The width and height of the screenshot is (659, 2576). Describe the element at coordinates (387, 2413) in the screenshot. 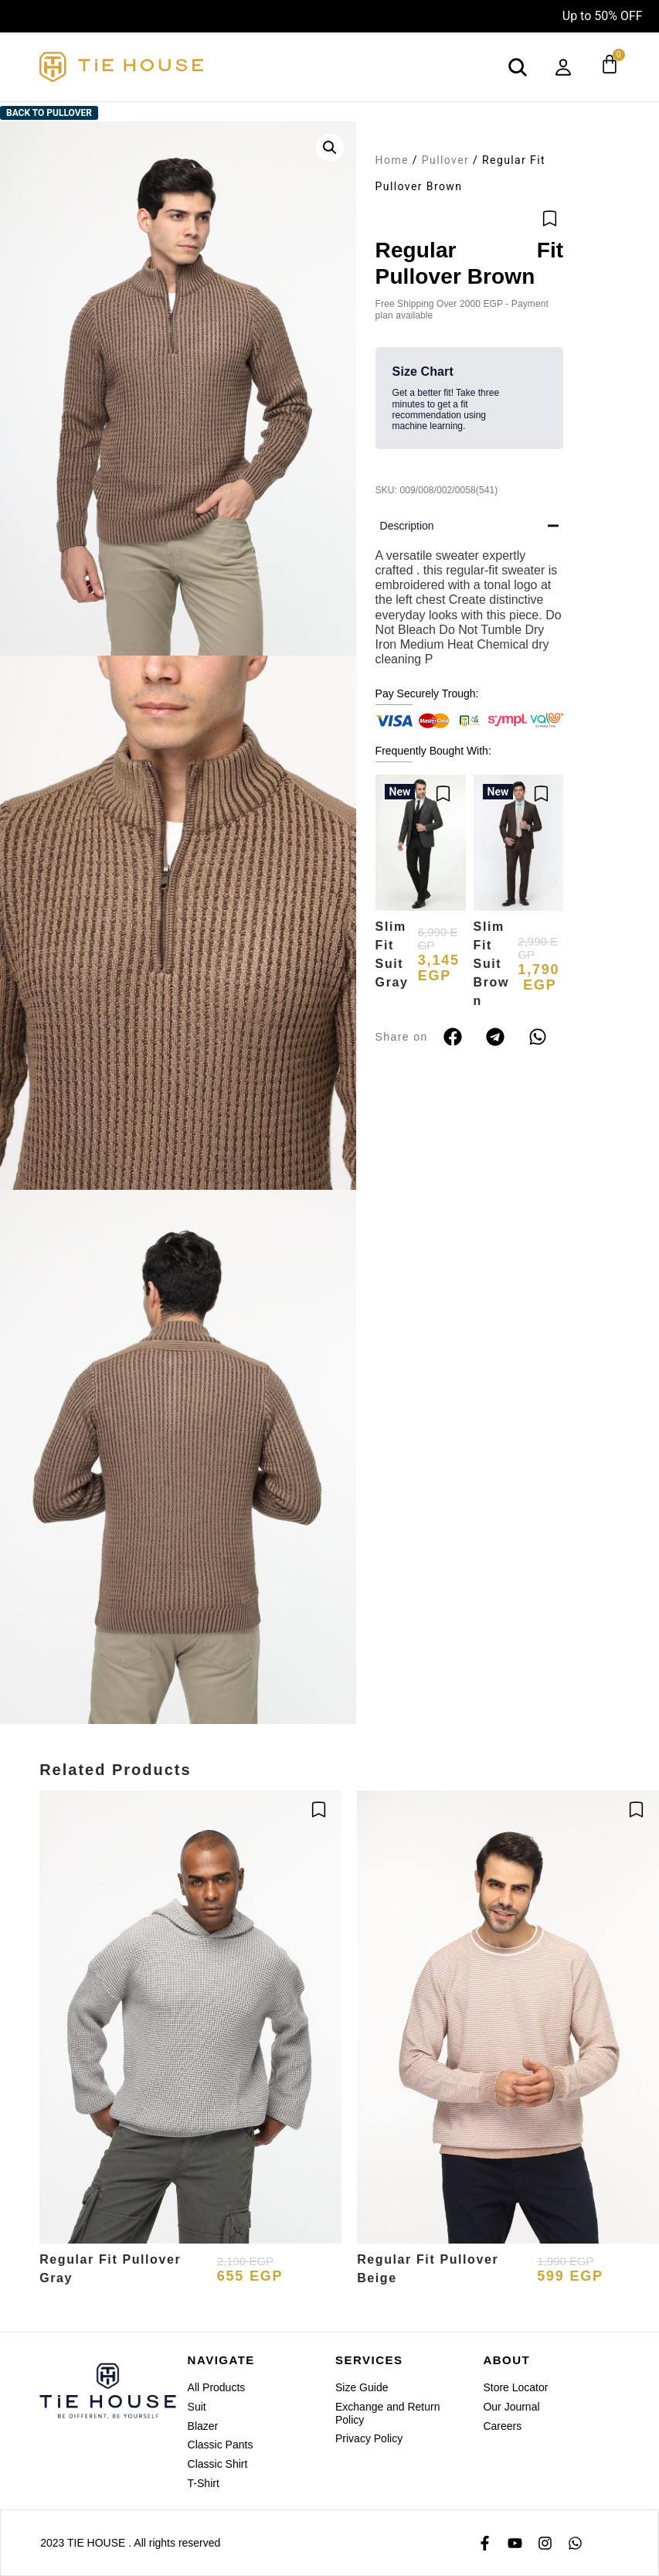

I see `Exchange and Return Policy` at that location.